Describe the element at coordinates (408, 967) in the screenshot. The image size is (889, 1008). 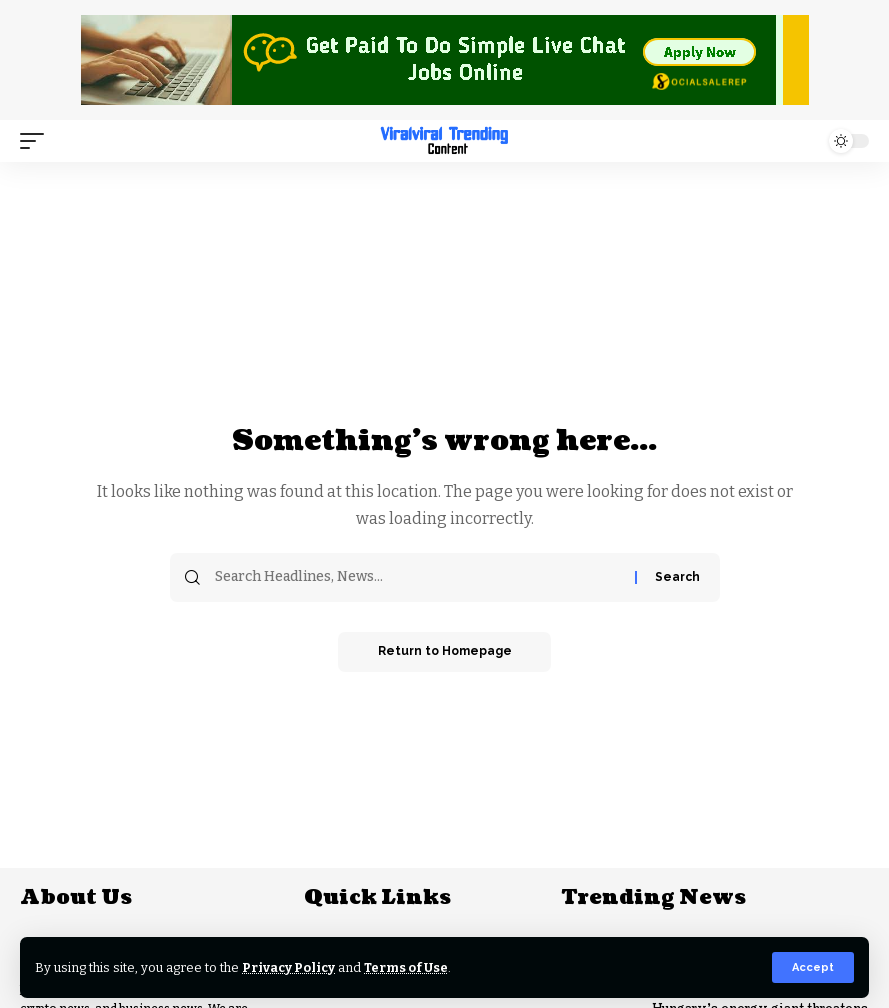
I see `Terms of Use` at that location.